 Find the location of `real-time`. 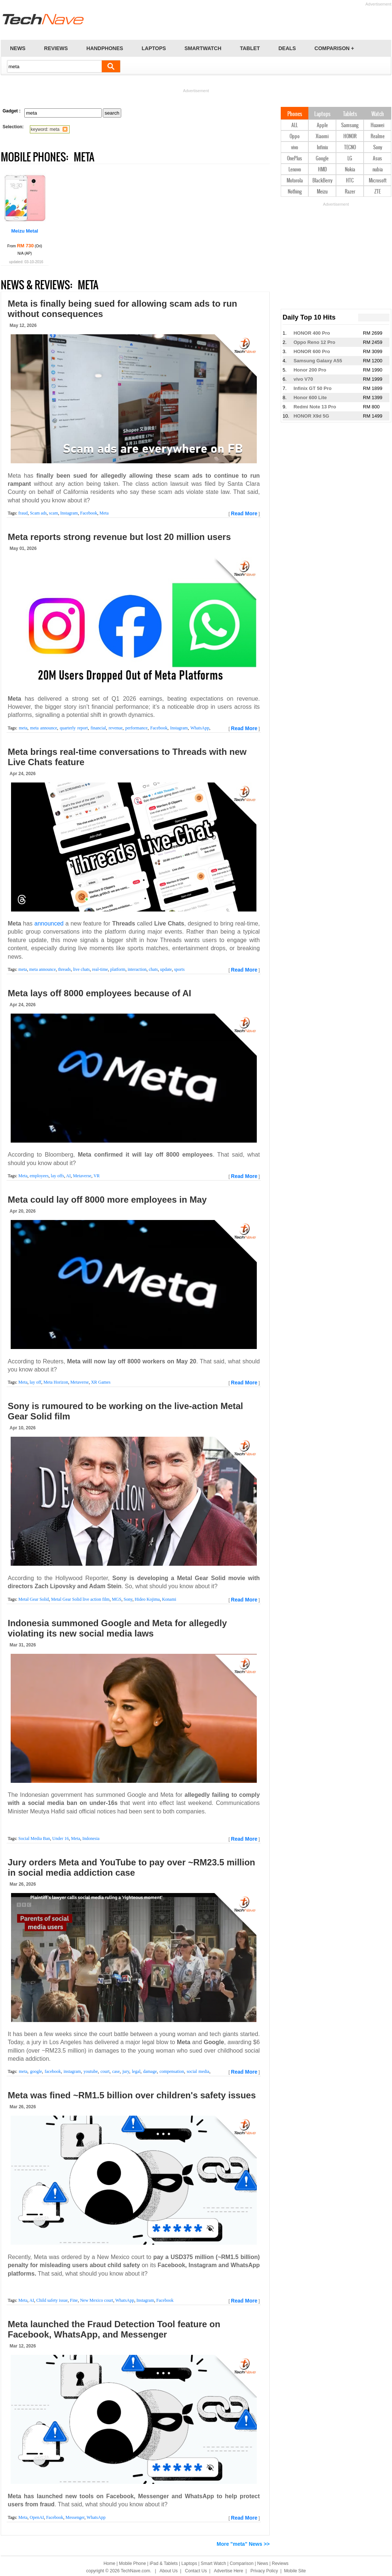

real-time is located at coordinates (100, 969).